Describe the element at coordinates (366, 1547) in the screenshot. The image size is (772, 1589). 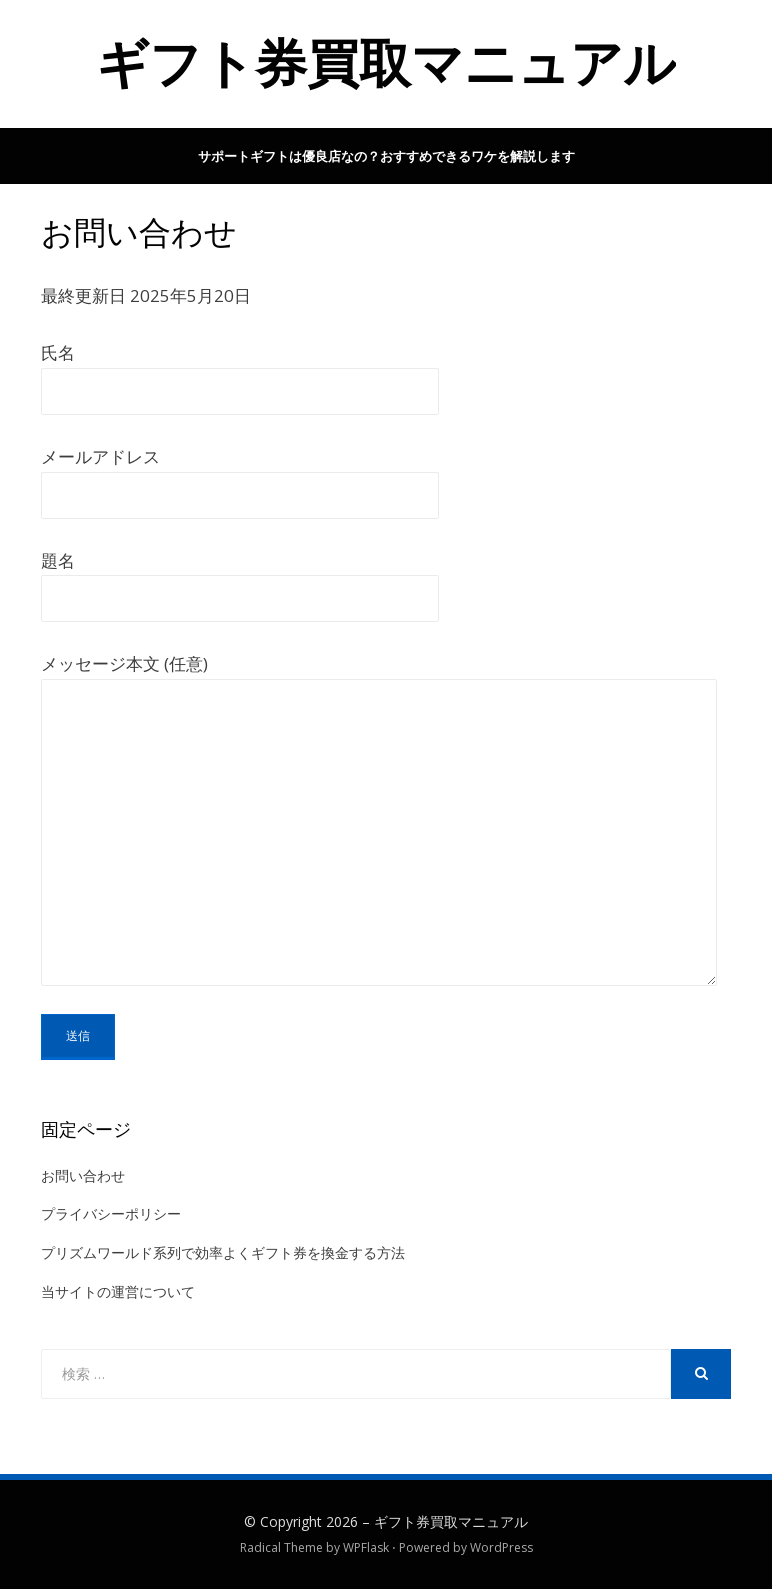
I see `WPFlask` at that location.